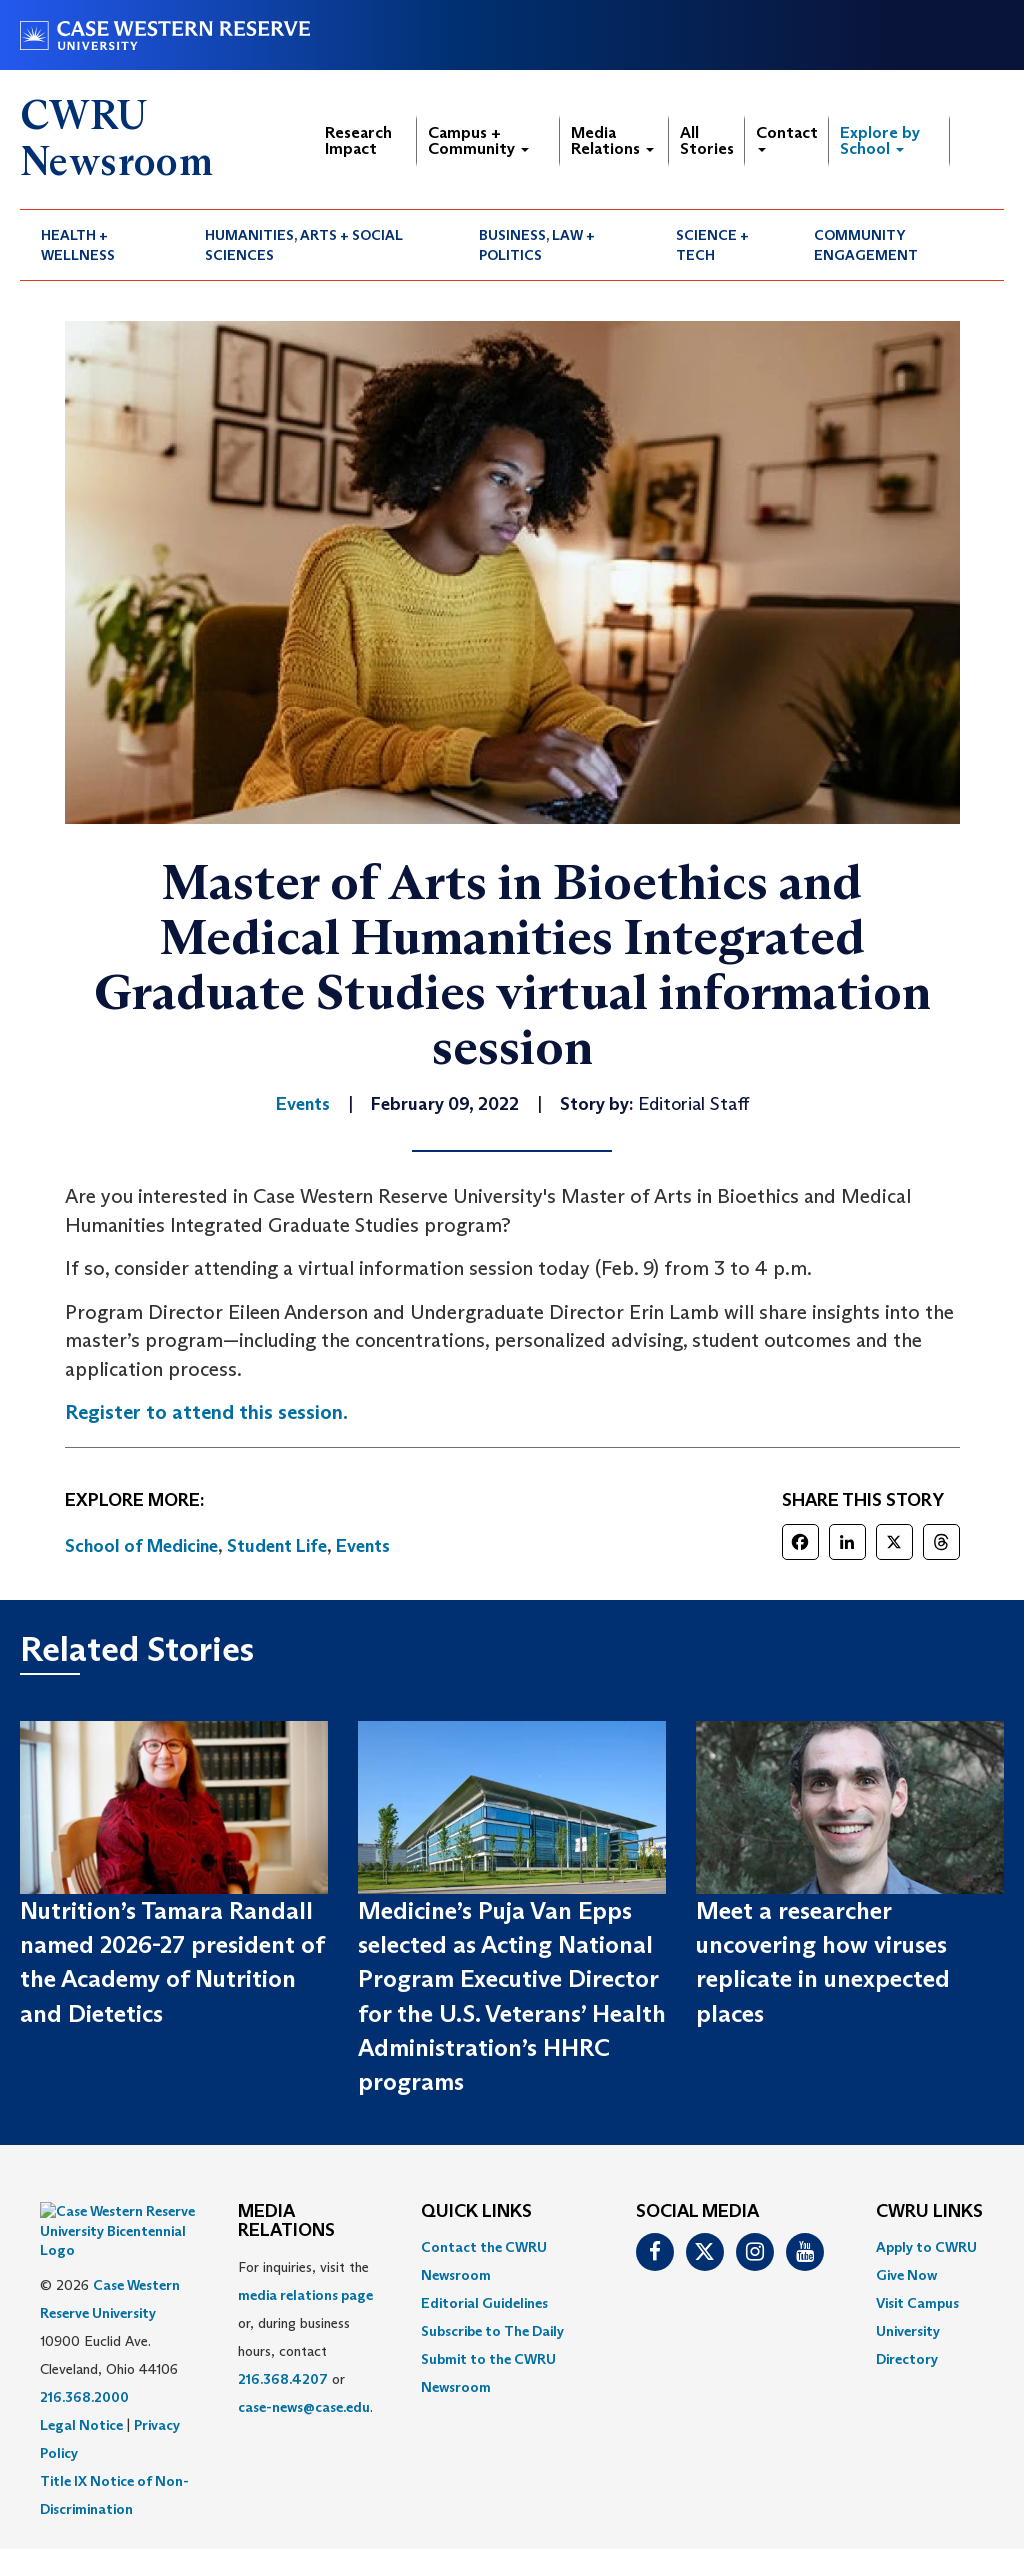 The width and height of the screenshot is (1024, 2549). I want to click on CWRU Links, so click(929, 2212).